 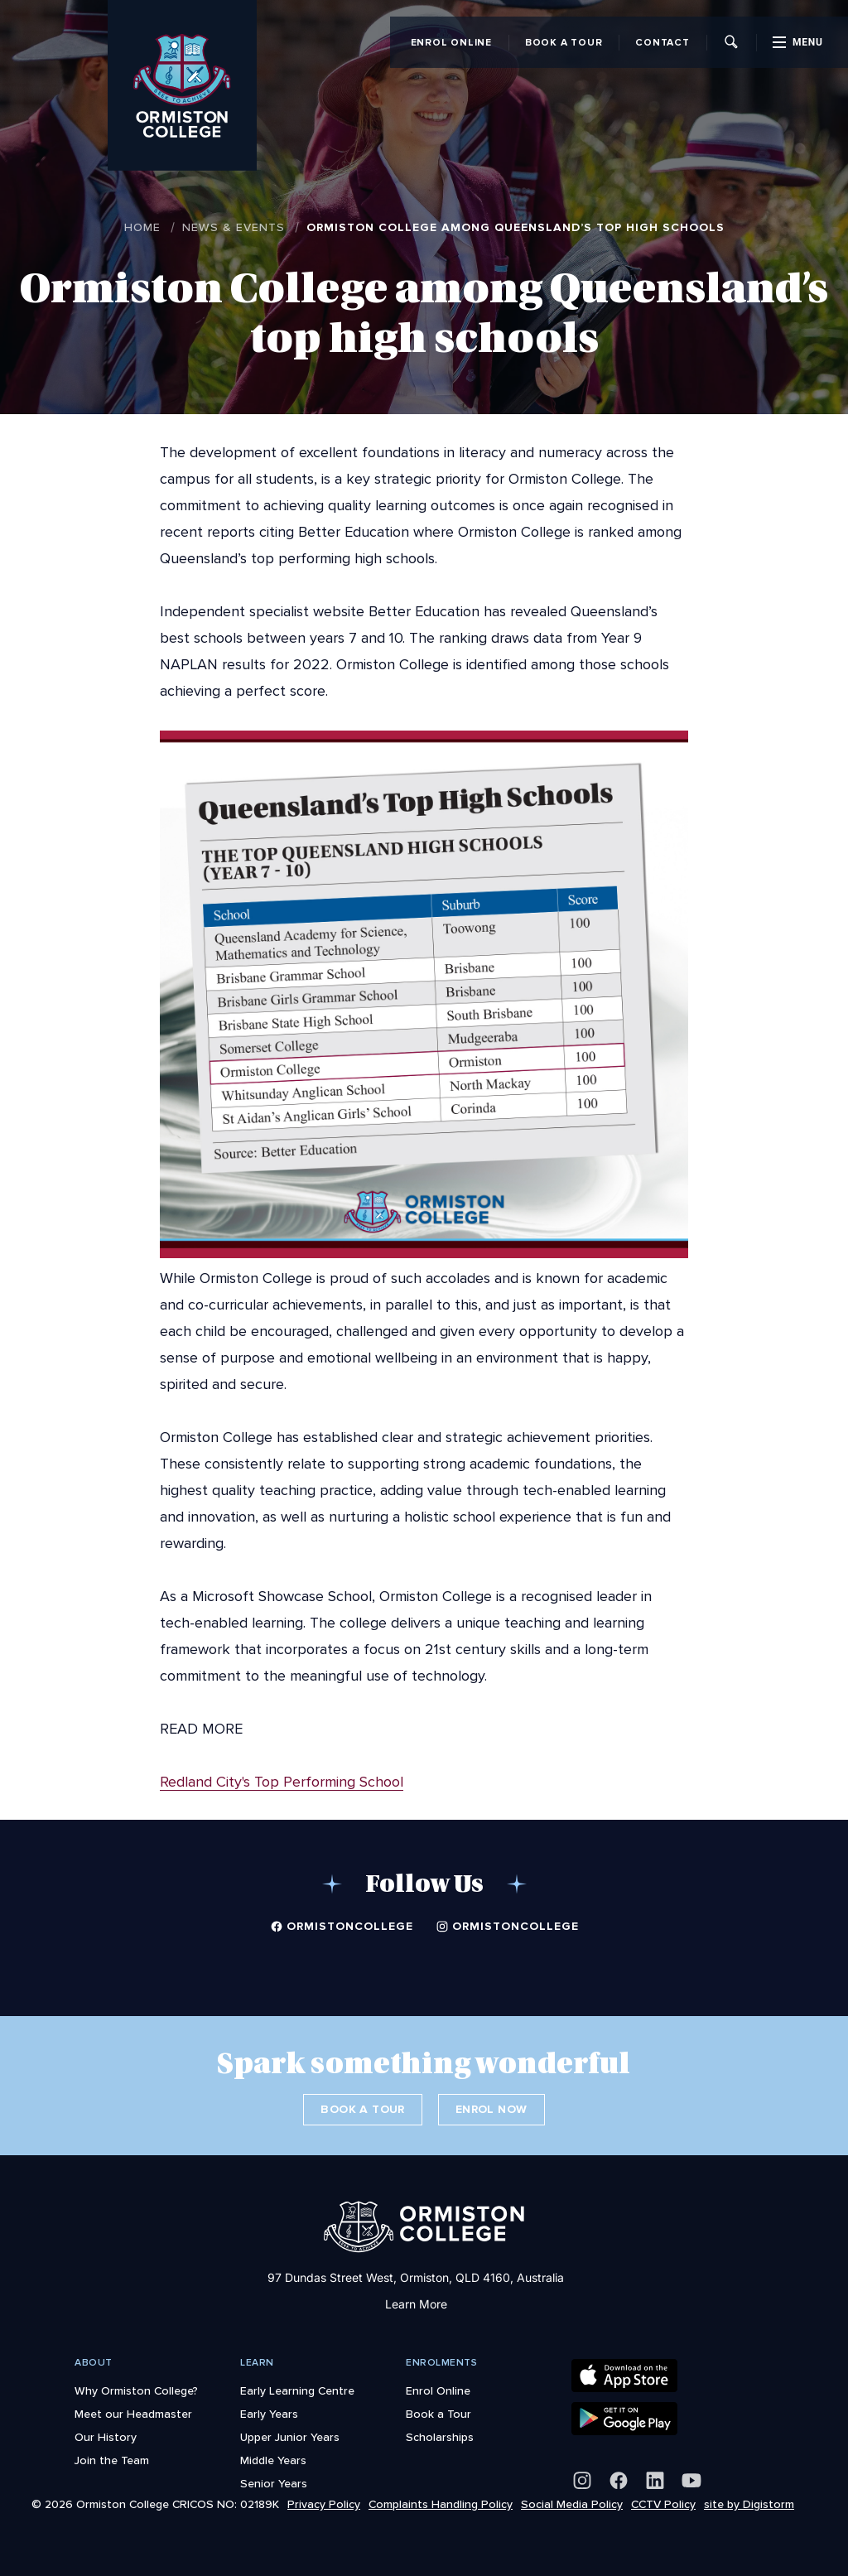 What do you see at coordinates (451, 42) in the screenshot?
I see `Enrol Online` at bounding box center [451, 42].